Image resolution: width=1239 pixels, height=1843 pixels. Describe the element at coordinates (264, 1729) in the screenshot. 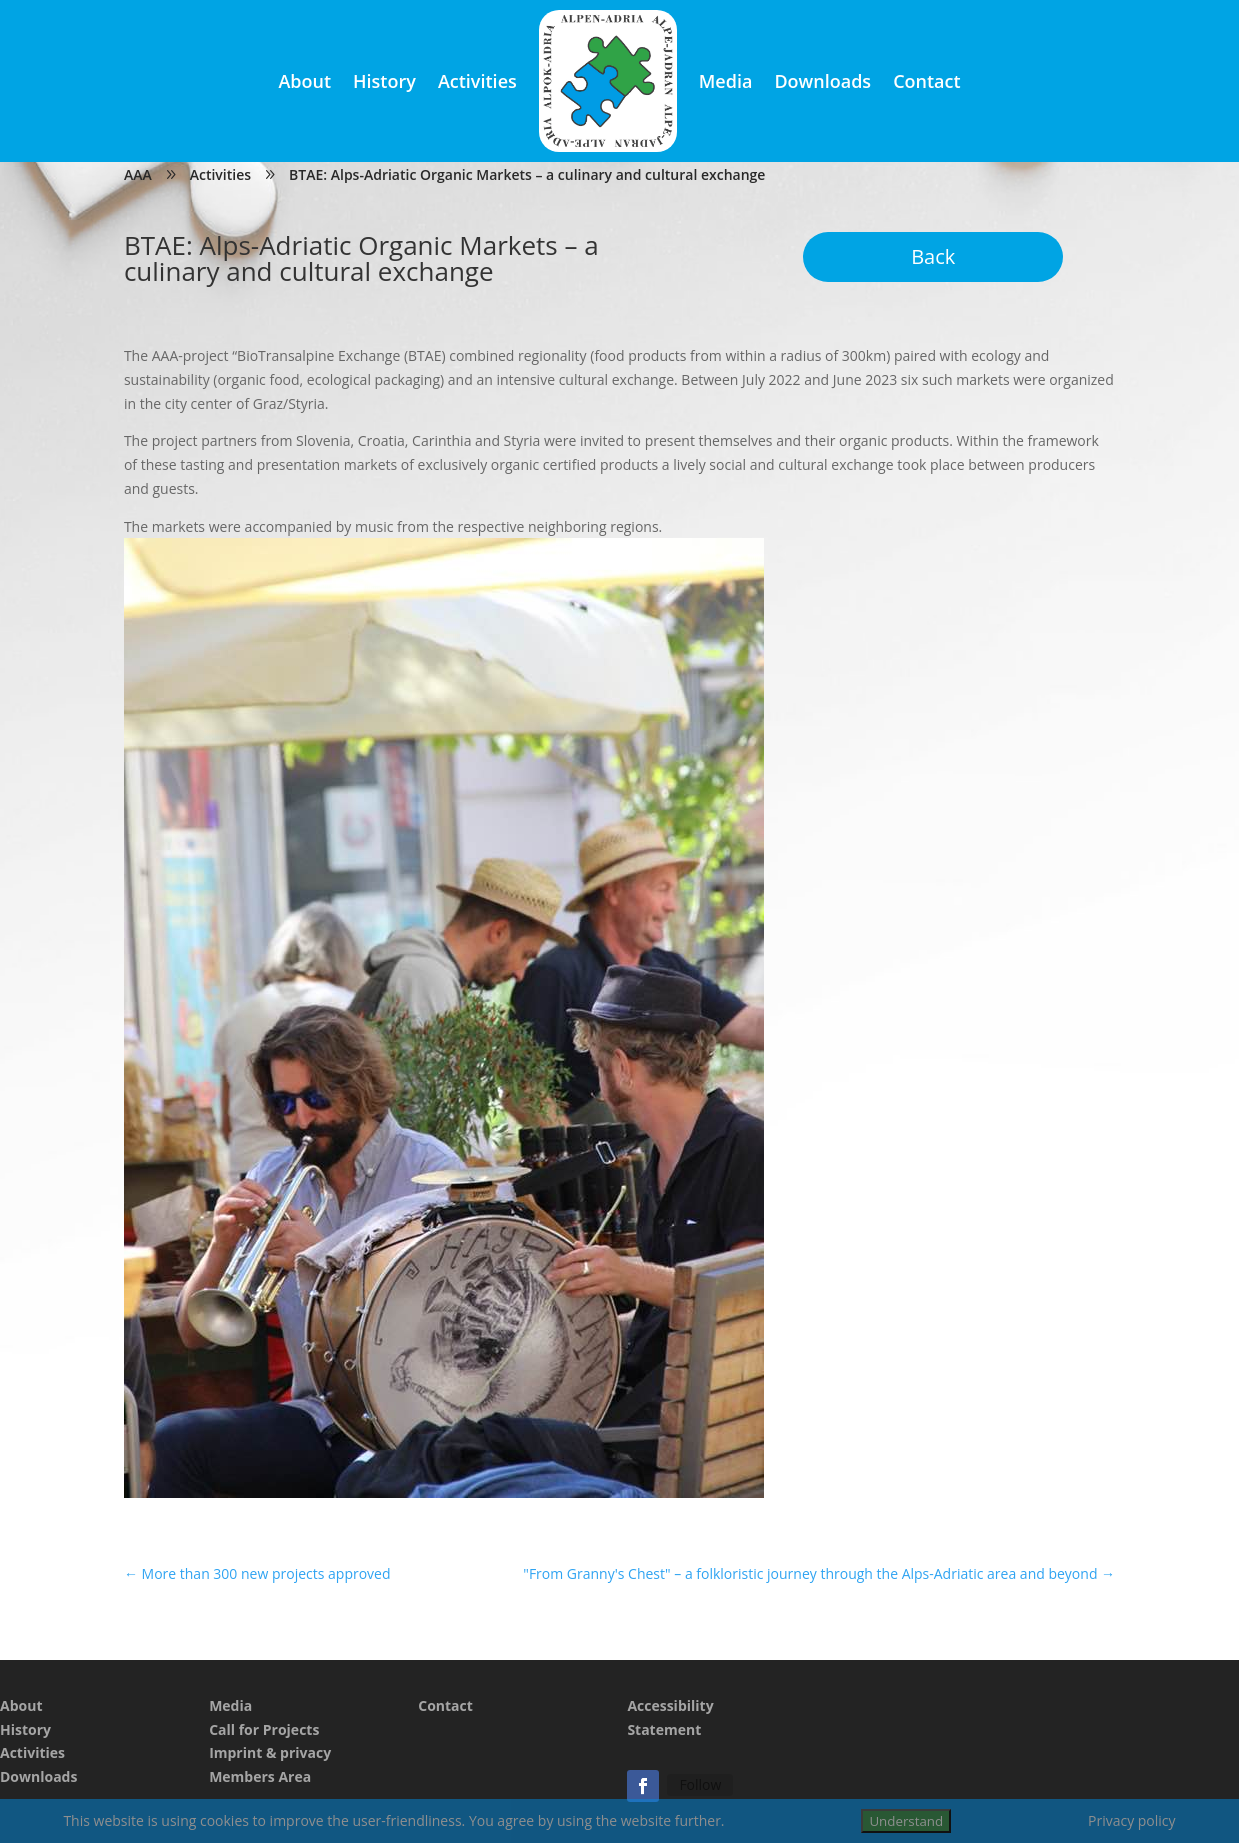

I see `Call for Projects` at that location.